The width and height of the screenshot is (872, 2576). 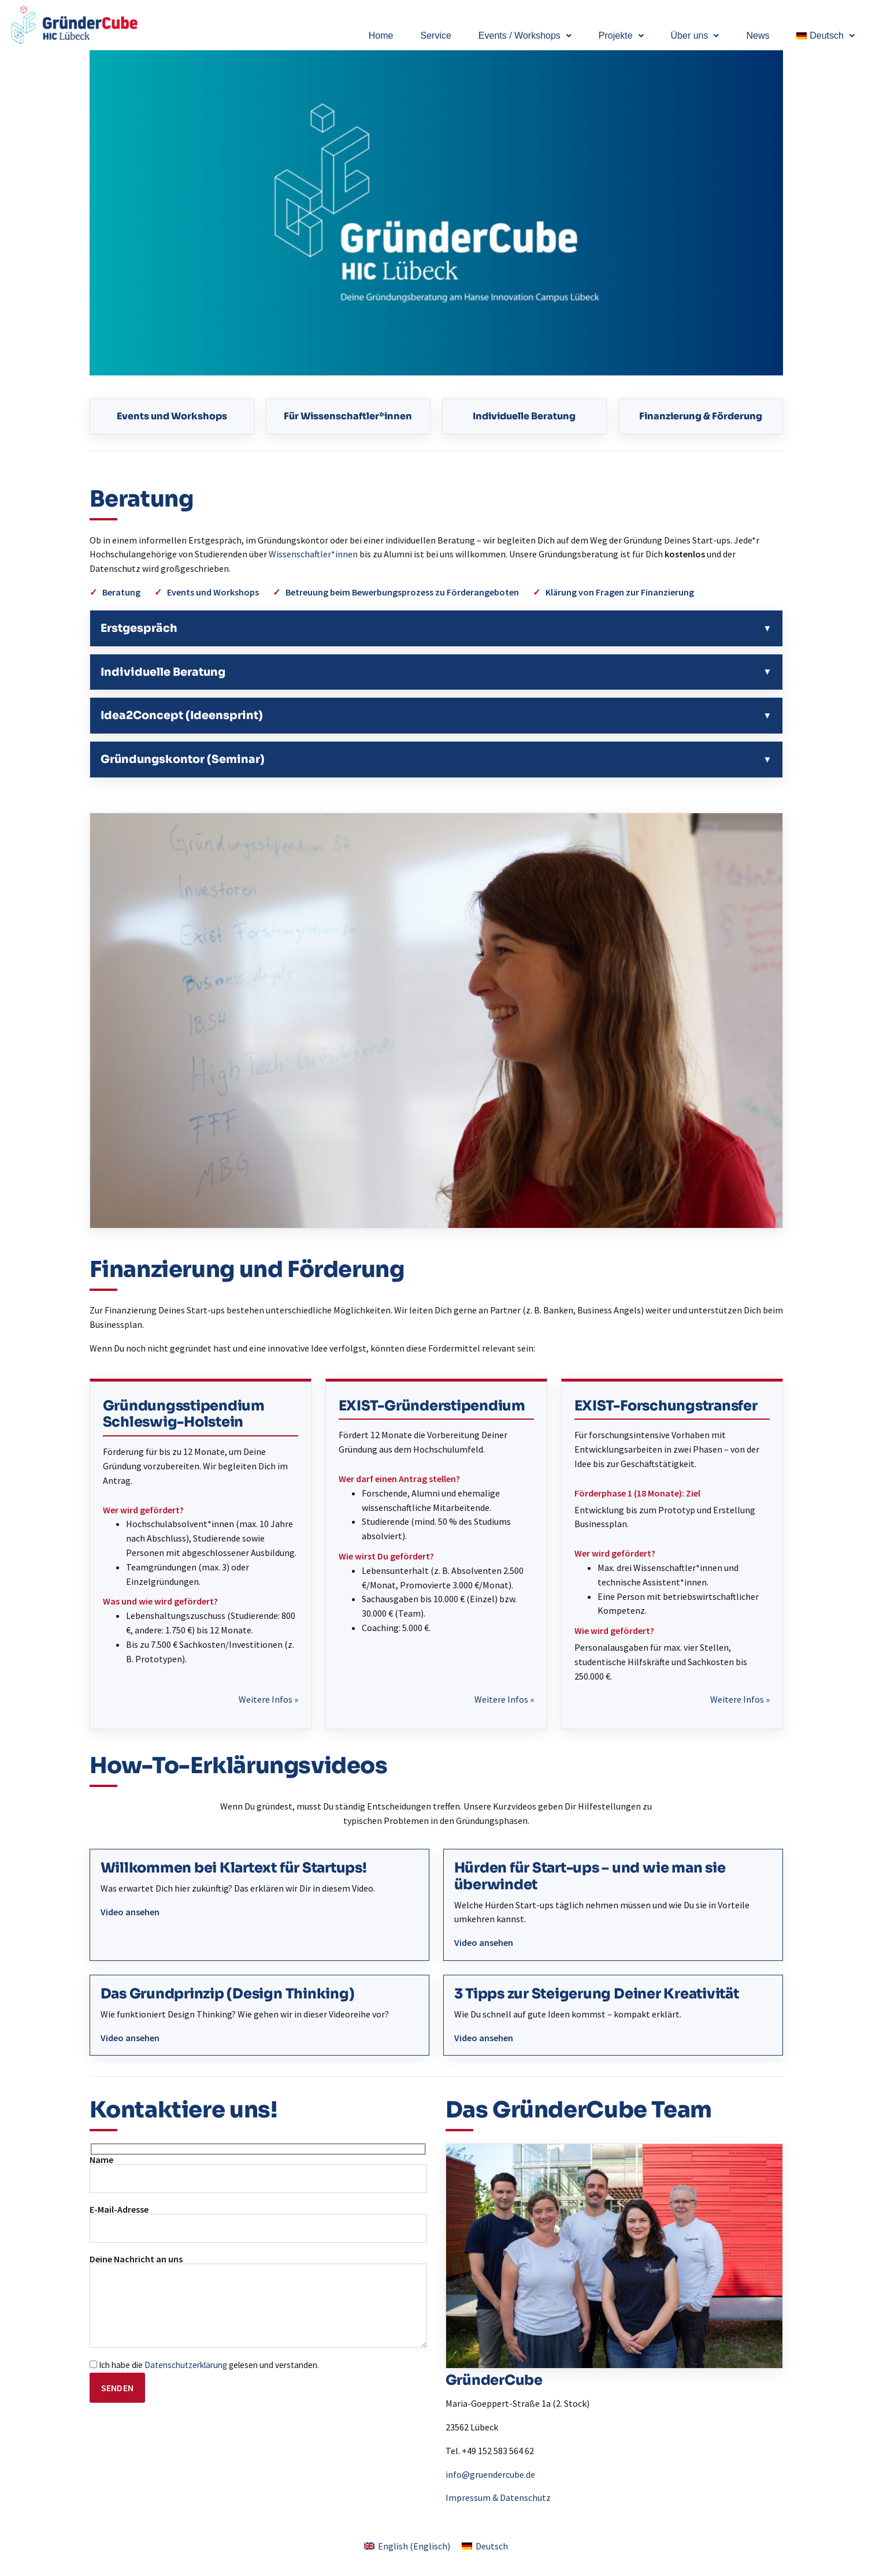 I want to click on Hürden für Start-ups – und wie man sie überwindet, so click(x=590, y=1876).